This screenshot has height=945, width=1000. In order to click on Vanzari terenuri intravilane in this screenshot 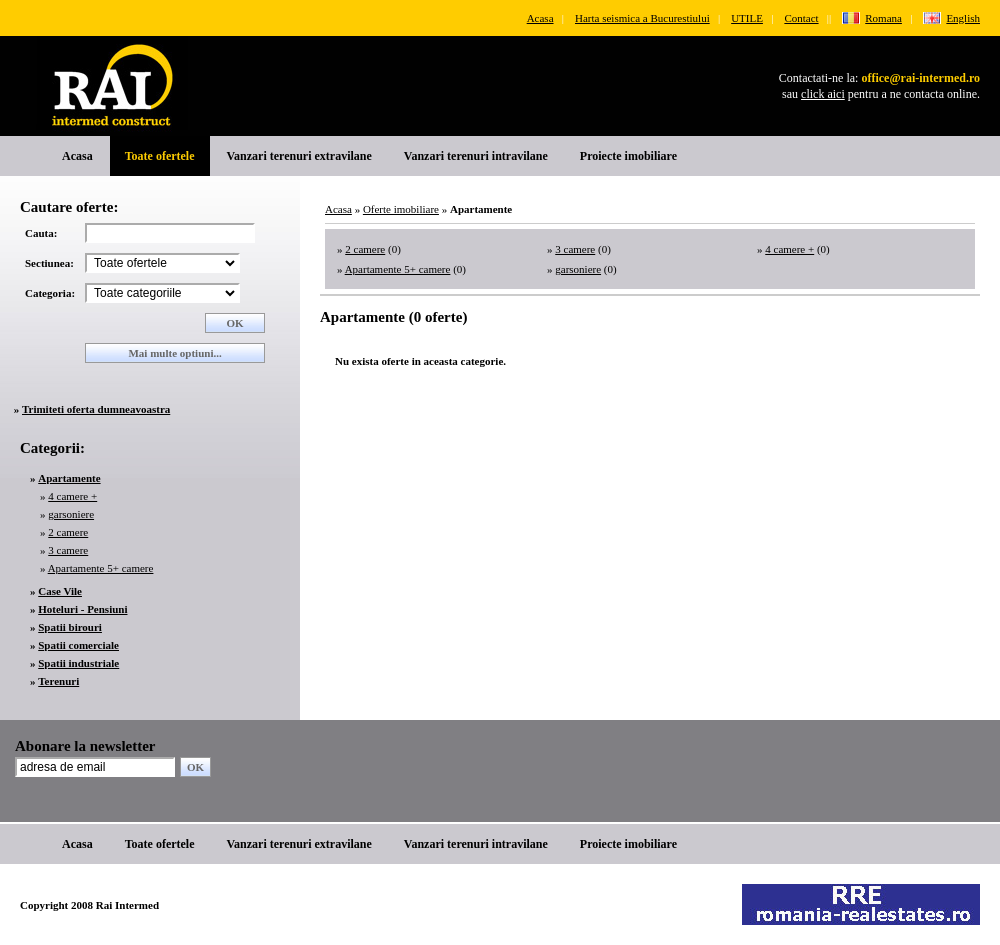, I will do `click(476, 156)`.